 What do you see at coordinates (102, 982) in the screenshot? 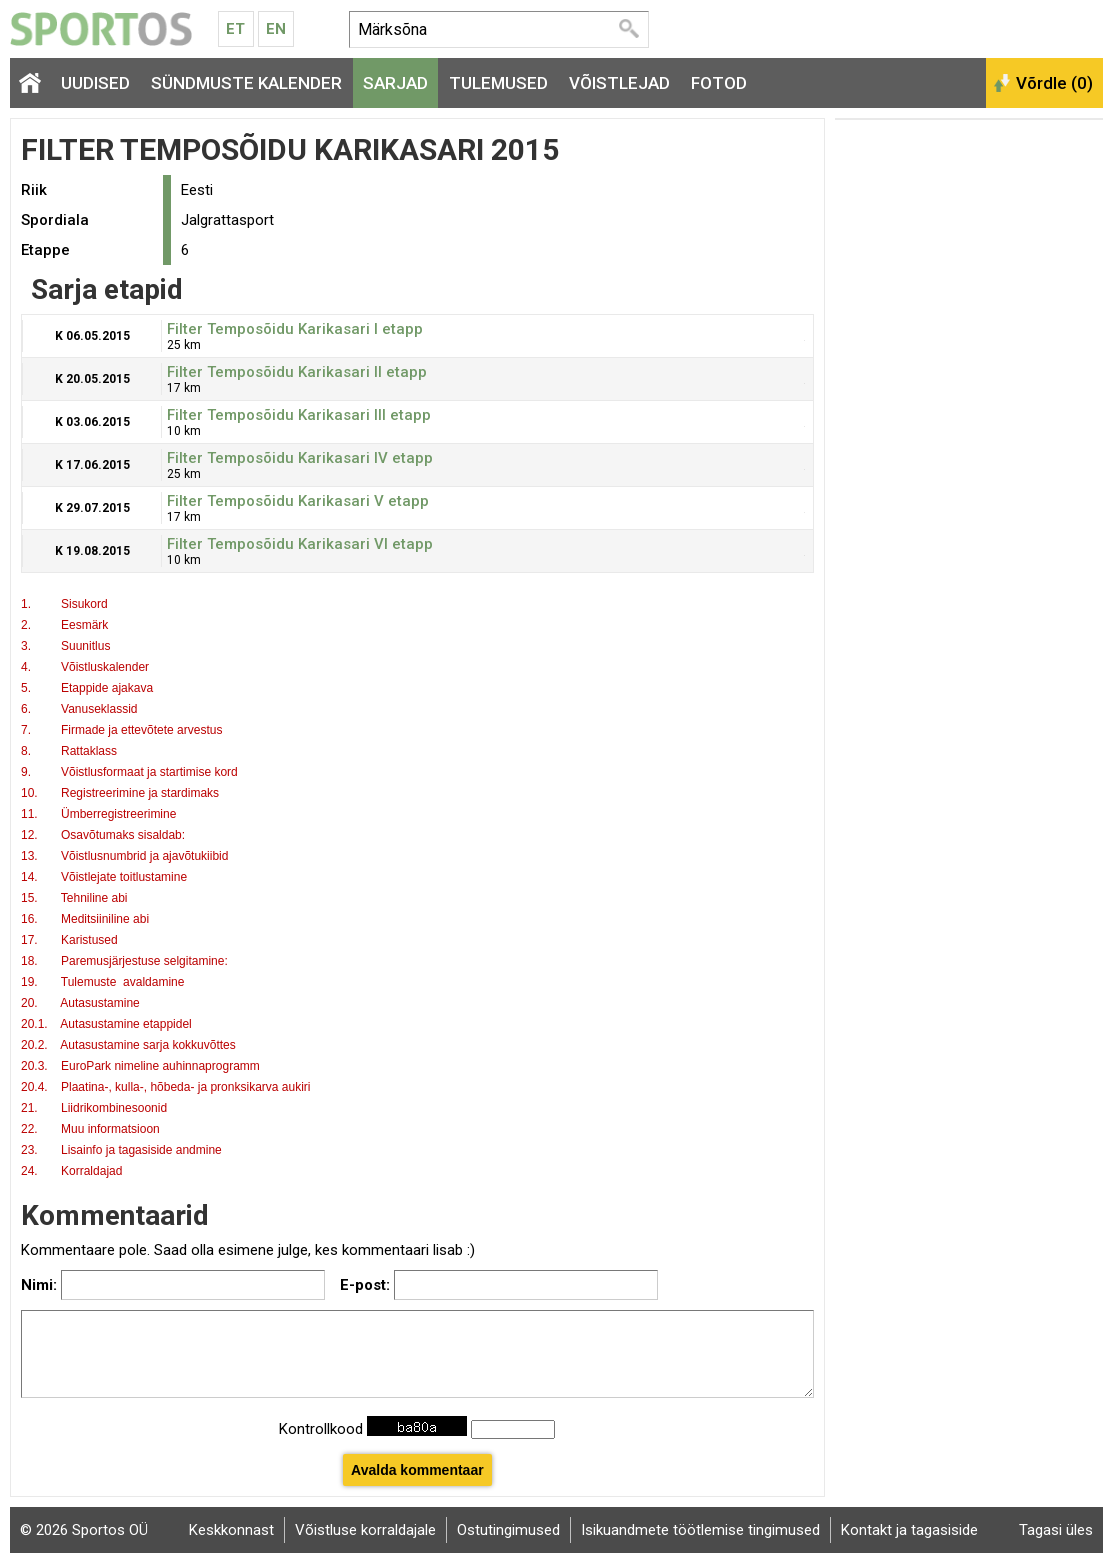
I see `19. Tulemuste avaldamine` at bounding box center [102, 982].